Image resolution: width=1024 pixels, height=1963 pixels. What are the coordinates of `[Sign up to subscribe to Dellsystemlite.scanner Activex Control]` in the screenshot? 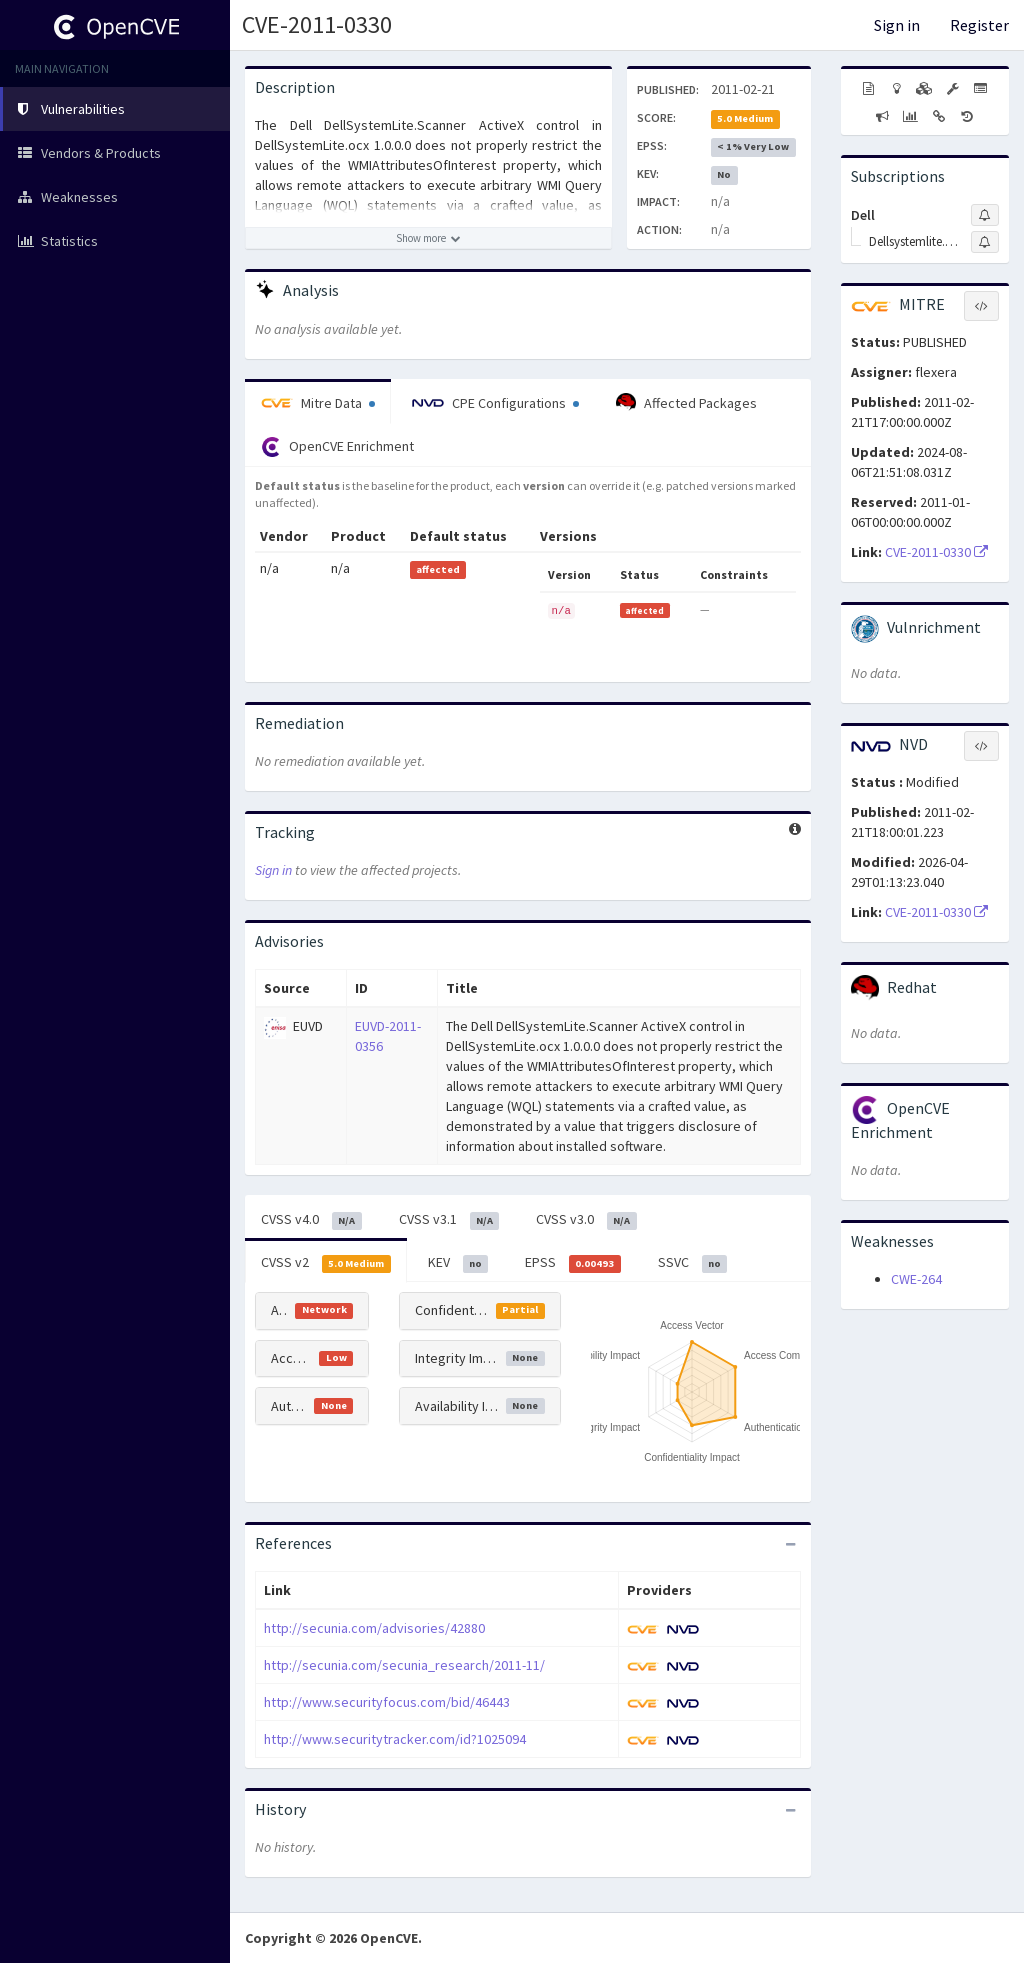 It's located at (985, 242).